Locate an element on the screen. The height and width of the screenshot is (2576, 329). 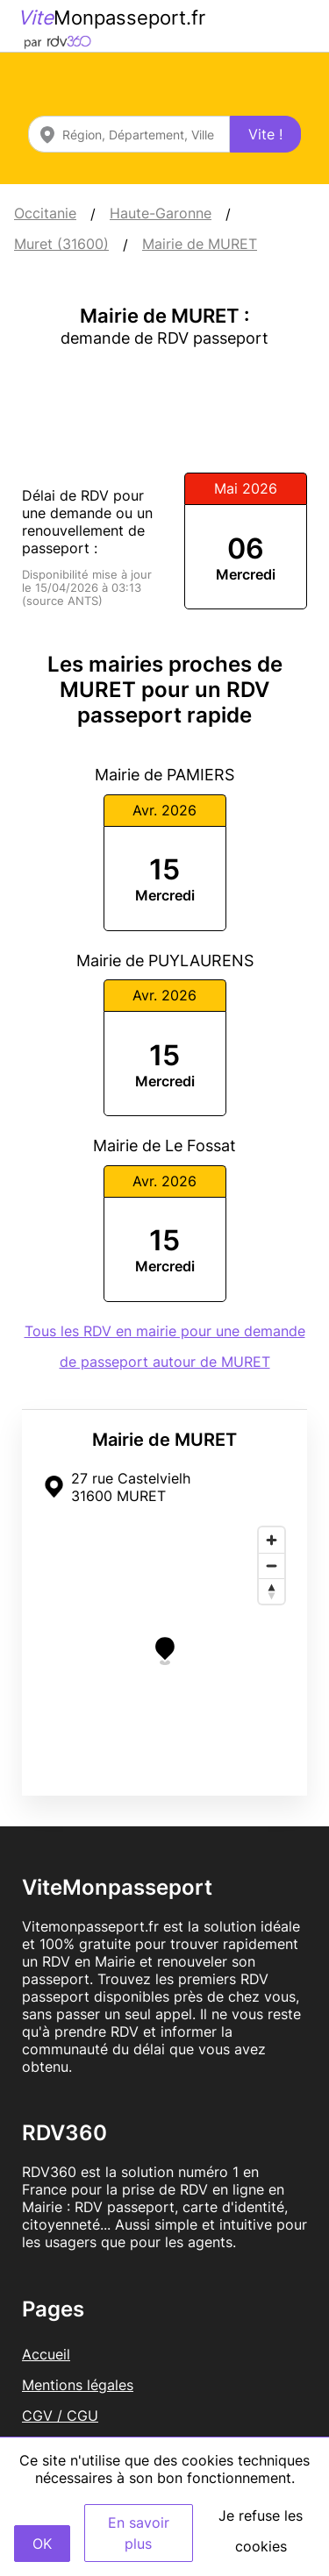
[Zoom in] is located at coordinates (271, 1540).